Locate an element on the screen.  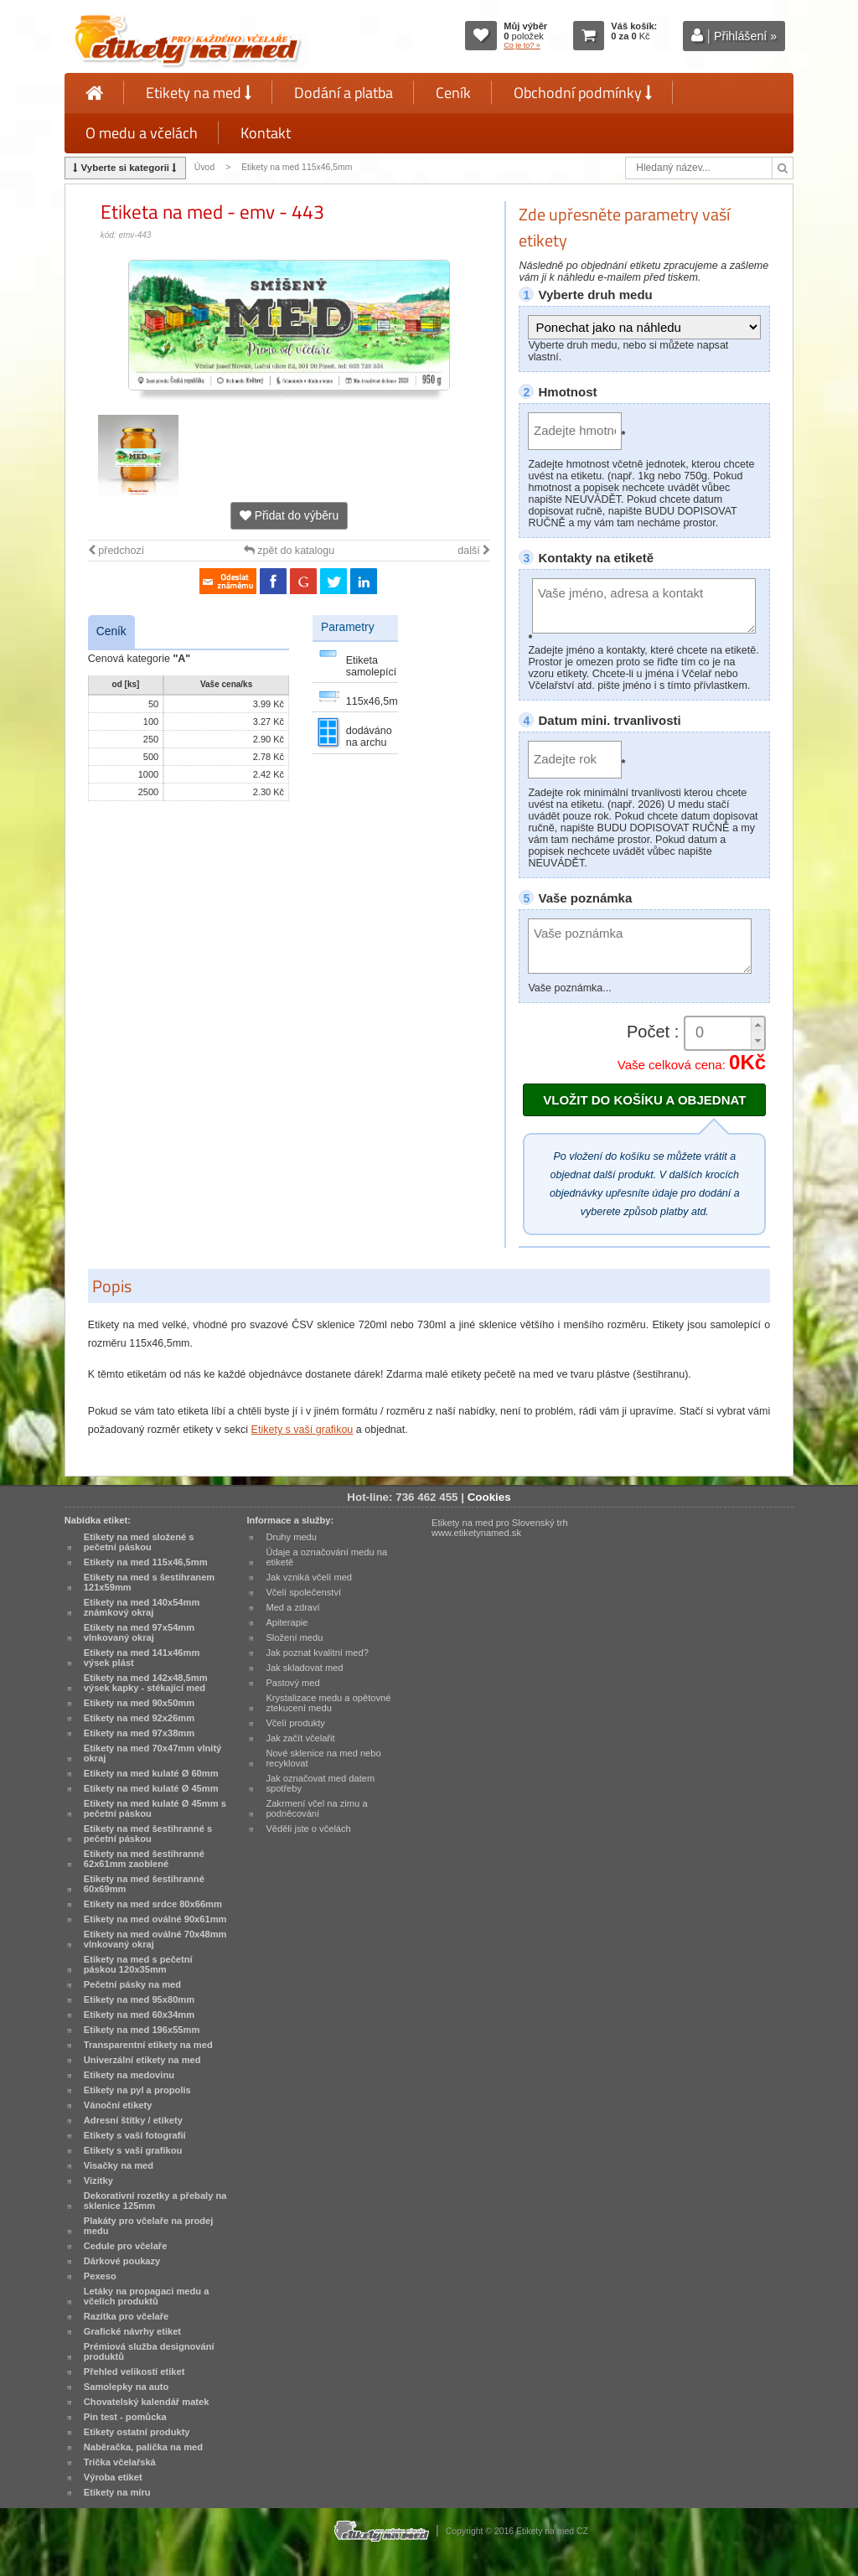
Cedule pro včelaře is located at coordinates (126, 2246).